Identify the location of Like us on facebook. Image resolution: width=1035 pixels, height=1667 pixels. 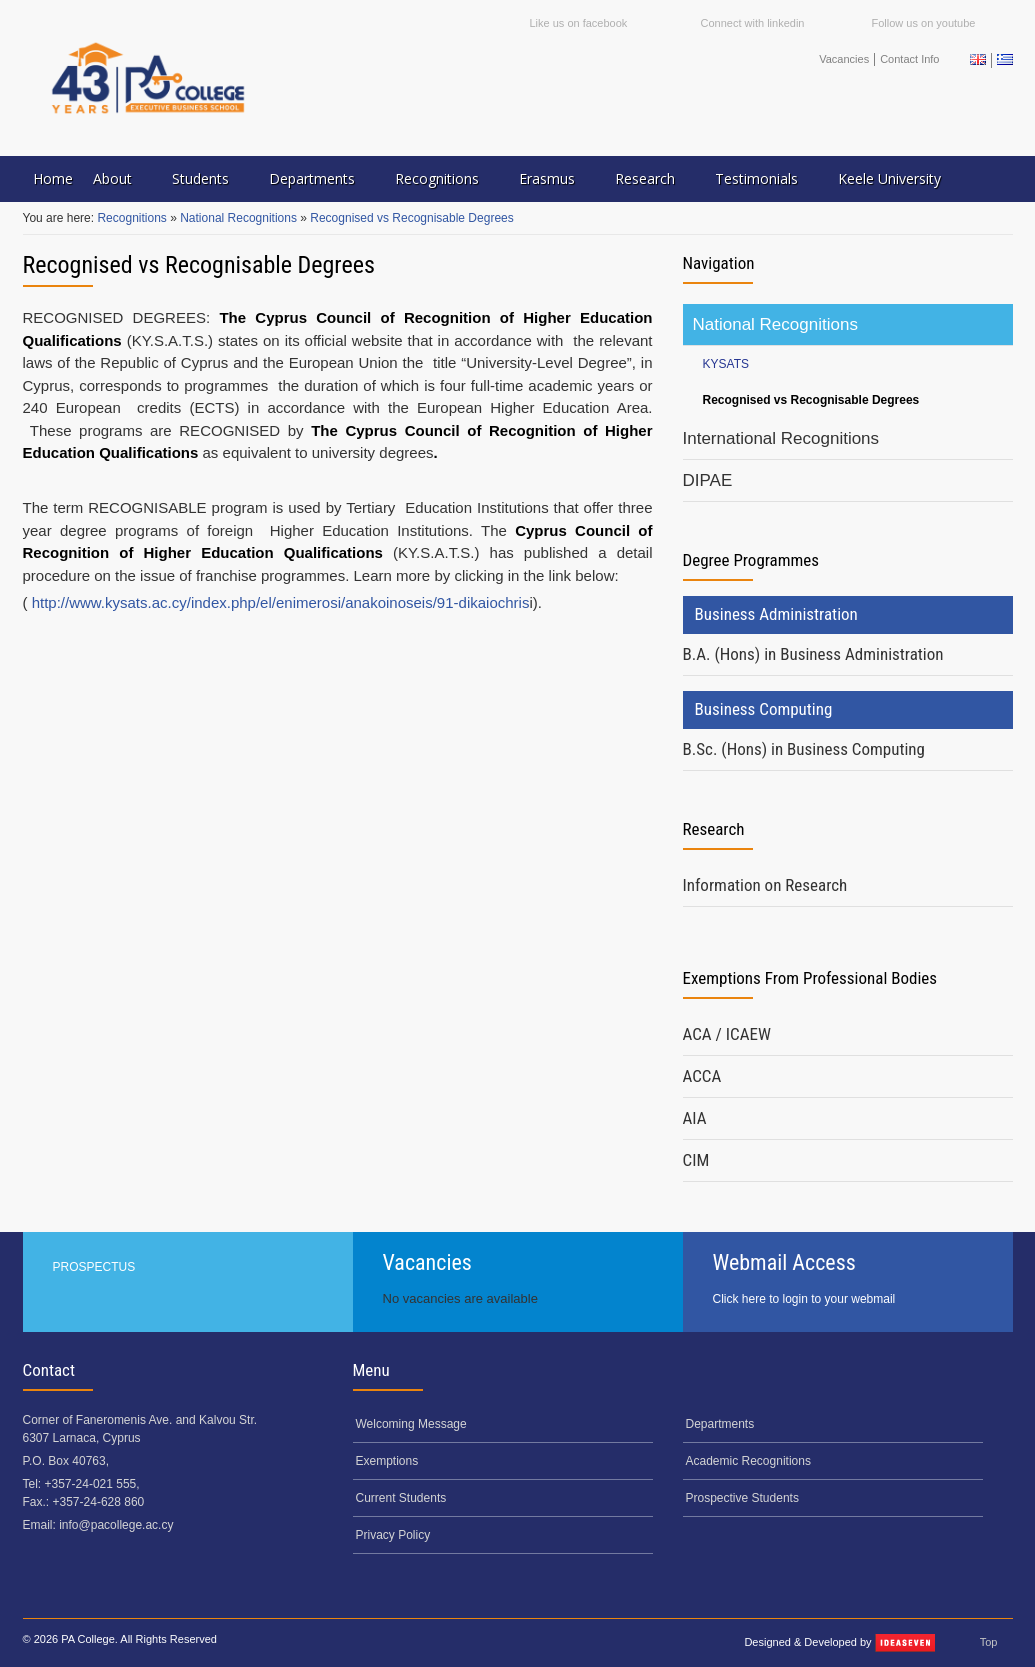
(579, 23).